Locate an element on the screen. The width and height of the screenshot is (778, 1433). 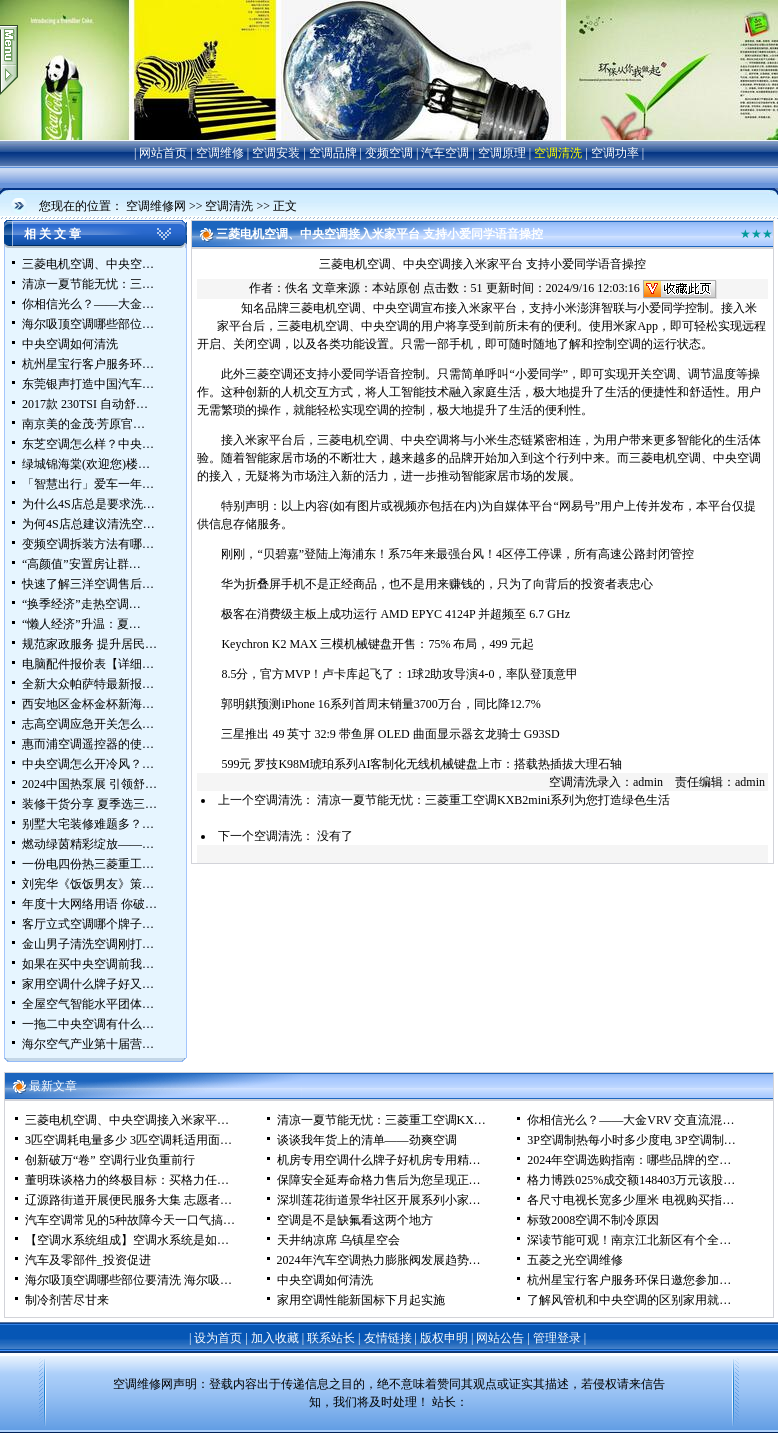
2024年汽车空调热力膨胀阀发展趋势… is located at coordinates (379, 1260).